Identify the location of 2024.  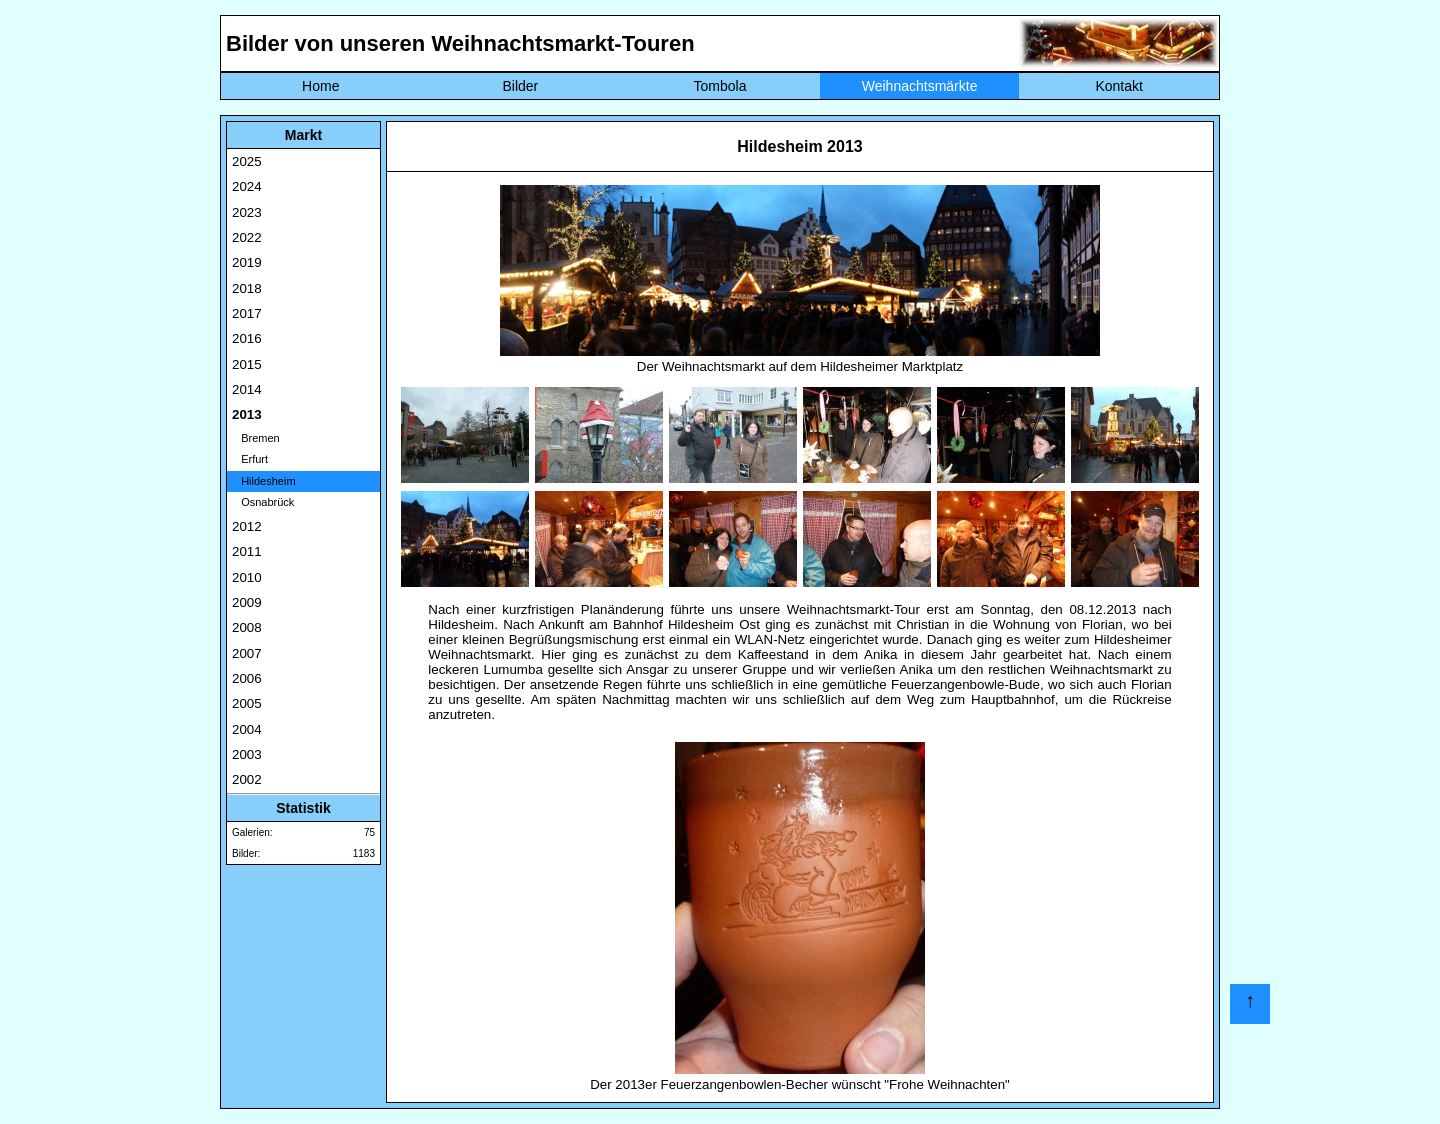
(247, 186).